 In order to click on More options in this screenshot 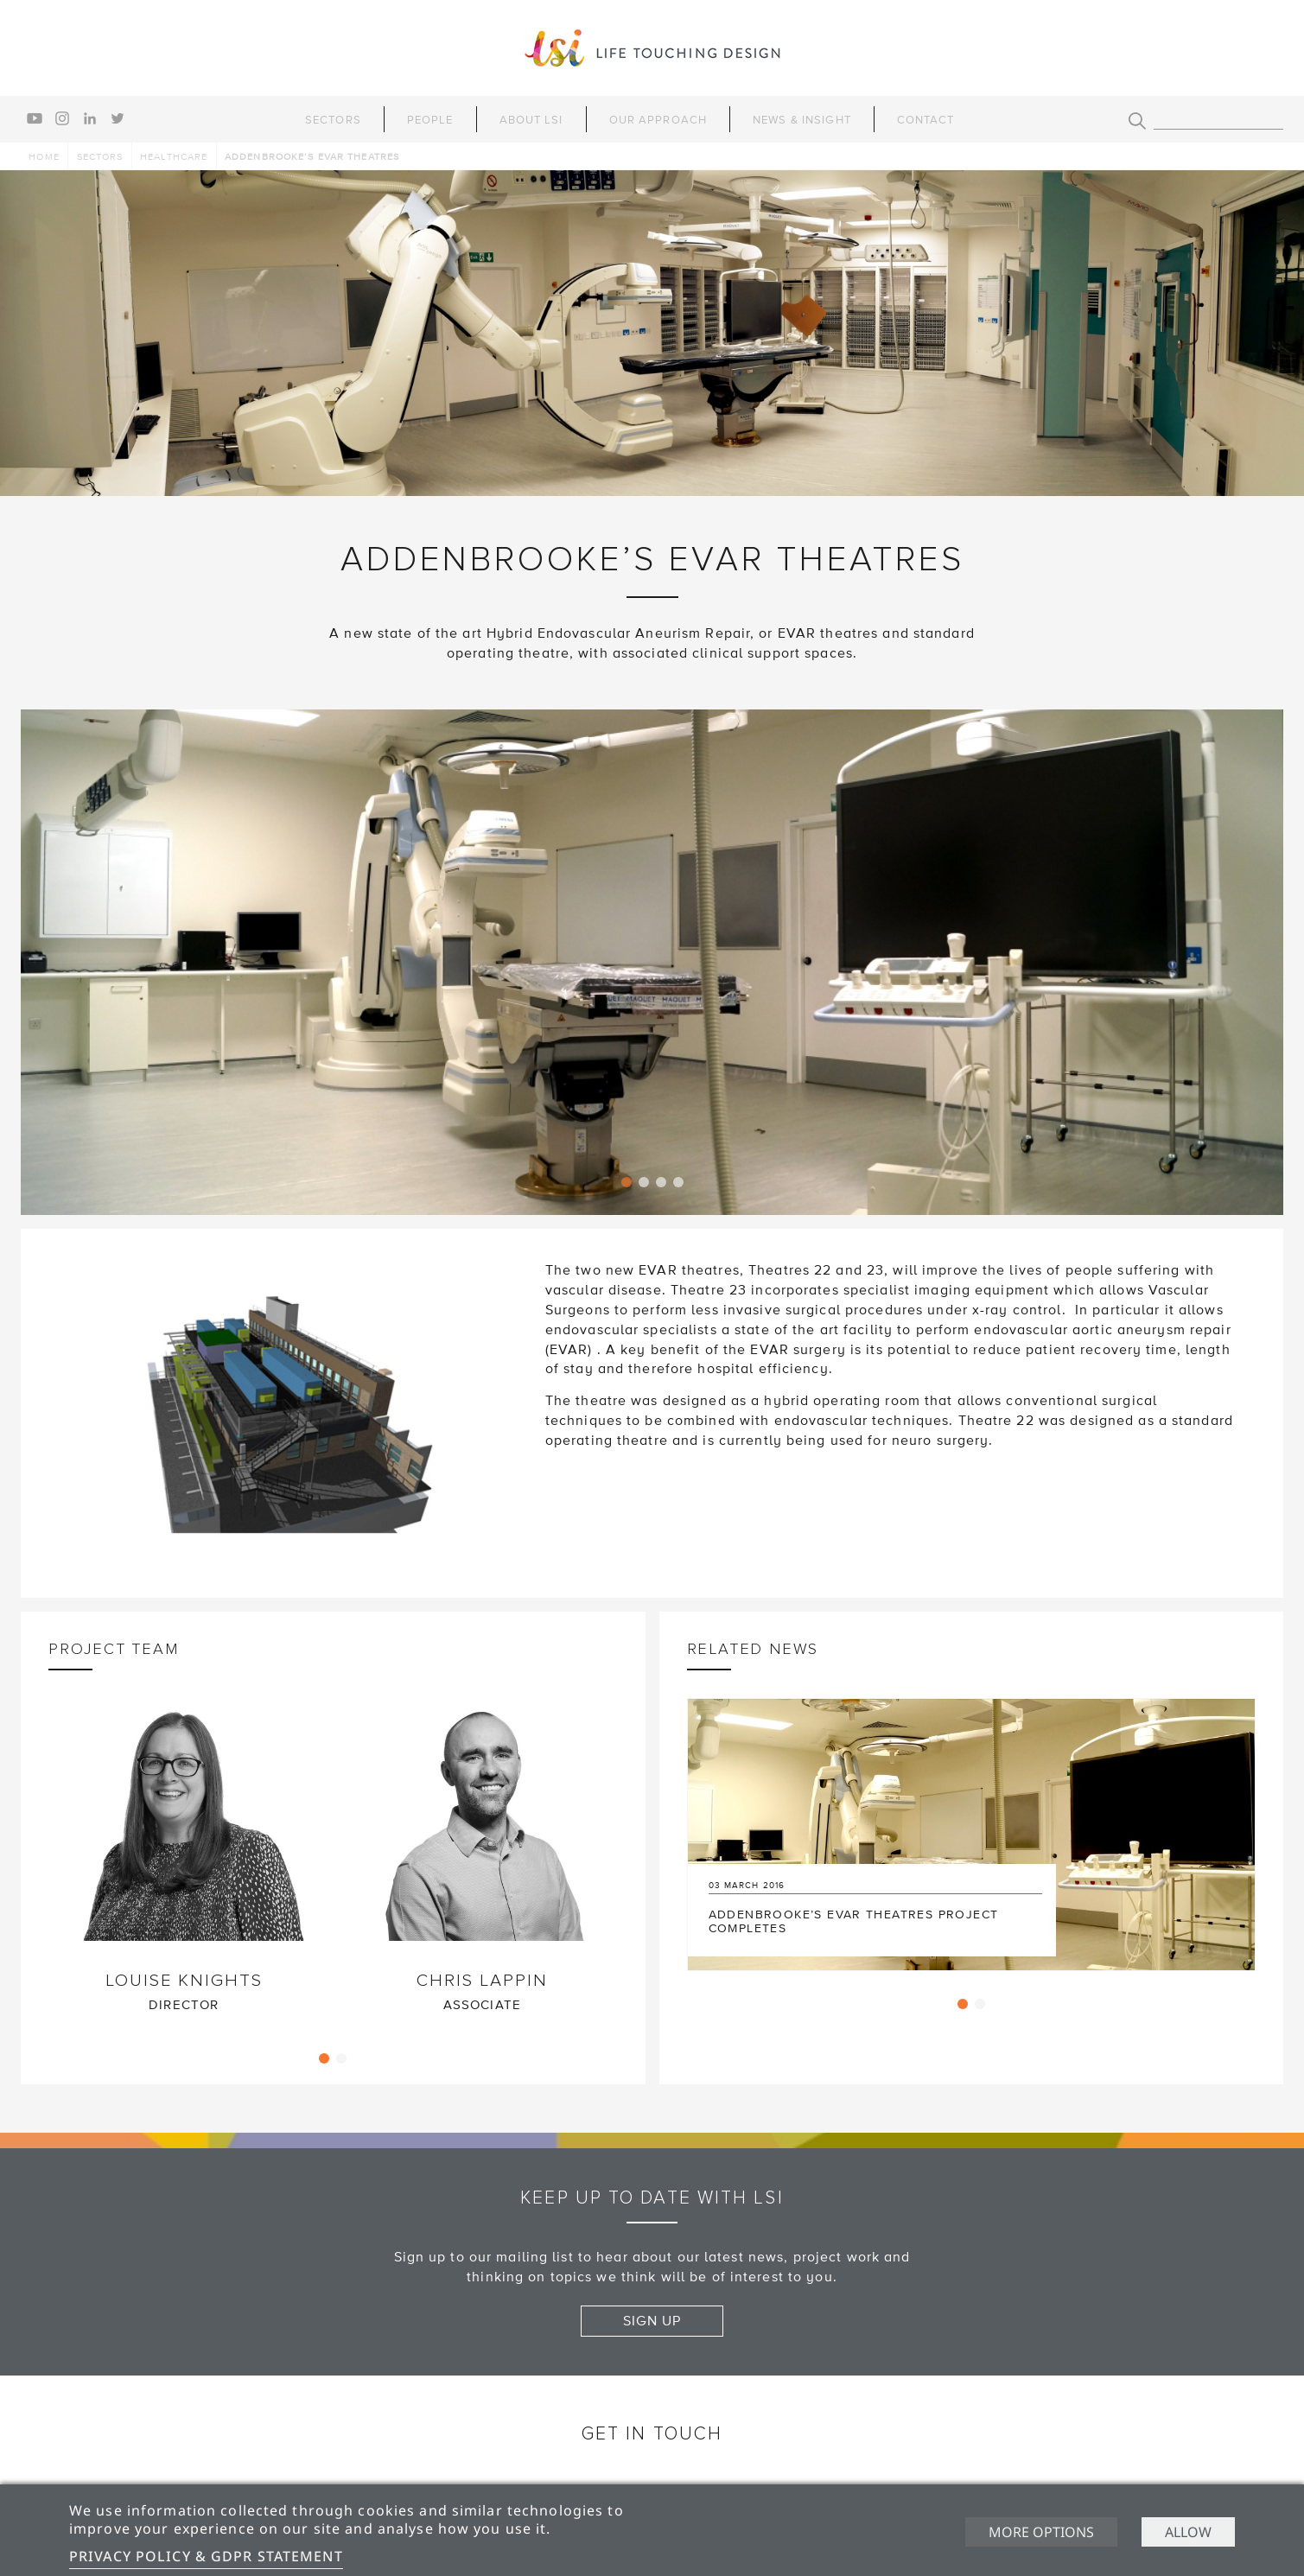, I will do `click(1041, 2531)`.